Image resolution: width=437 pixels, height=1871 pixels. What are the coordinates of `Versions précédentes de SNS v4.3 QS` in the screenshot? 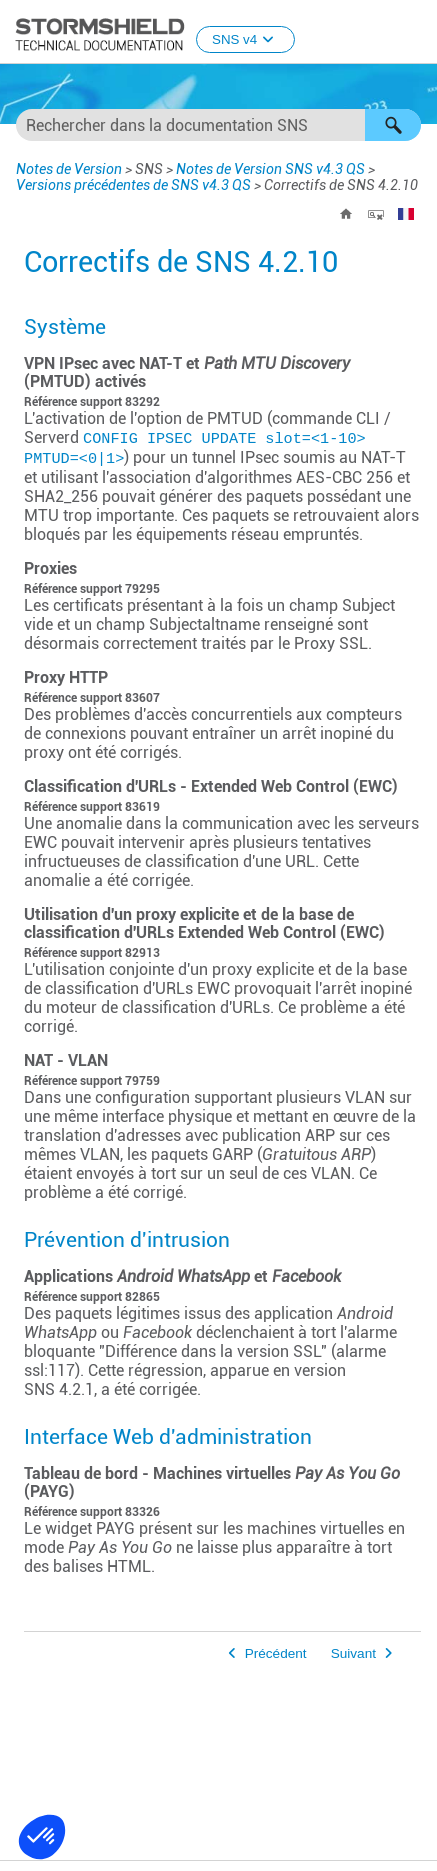 It's located at (133, 185).